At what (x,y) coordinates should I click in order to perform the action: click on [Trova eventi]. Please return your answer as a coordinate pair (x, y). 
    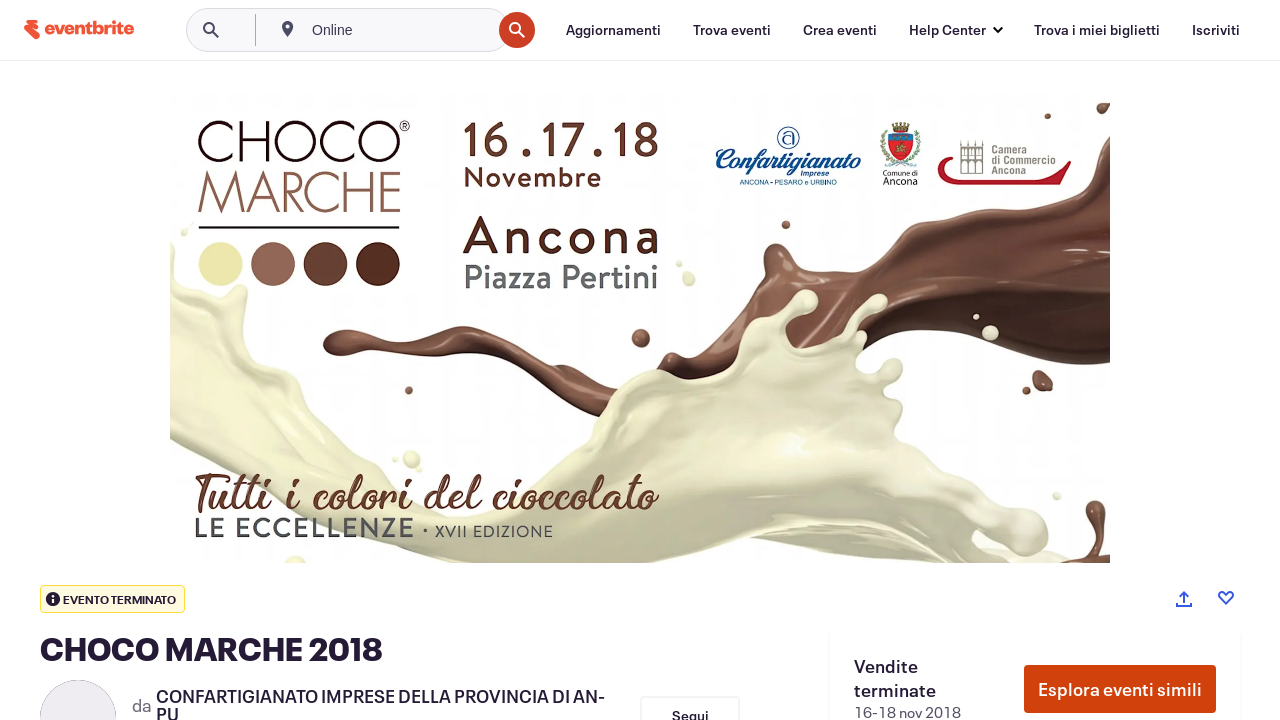
    Looking at the image, I should click on (732, 30).